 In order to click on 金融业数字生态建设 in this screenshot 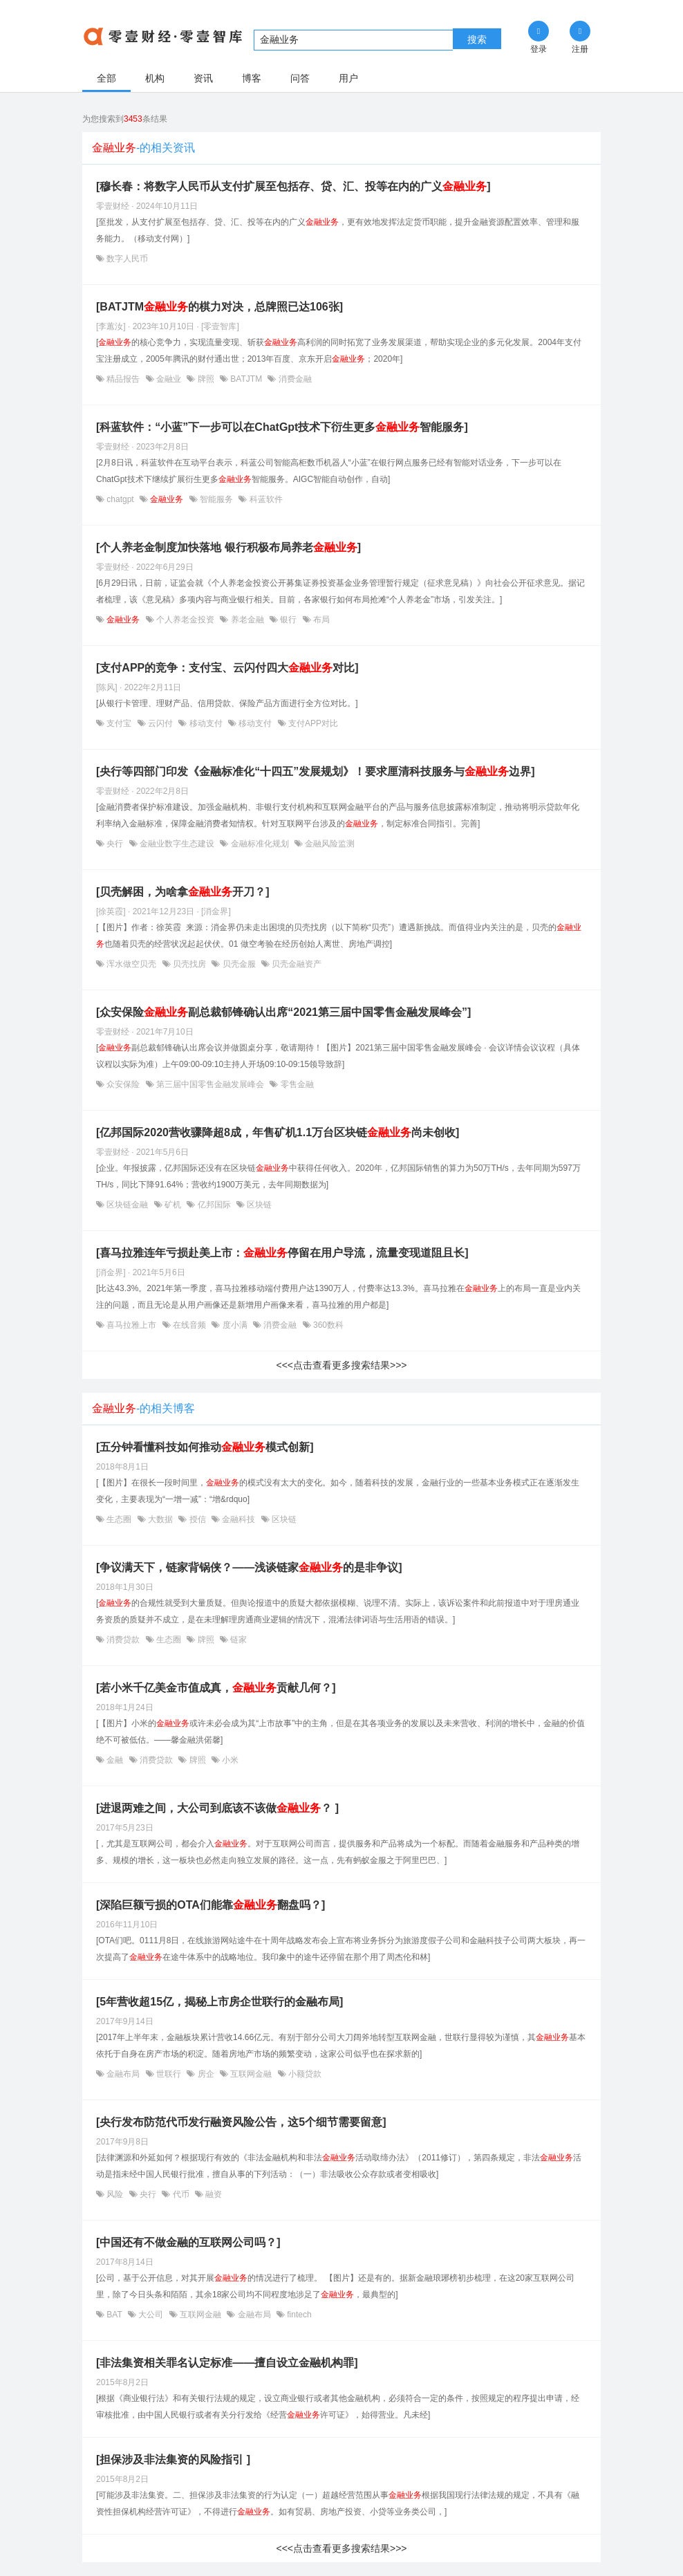, I will do `click(177, 844)`.